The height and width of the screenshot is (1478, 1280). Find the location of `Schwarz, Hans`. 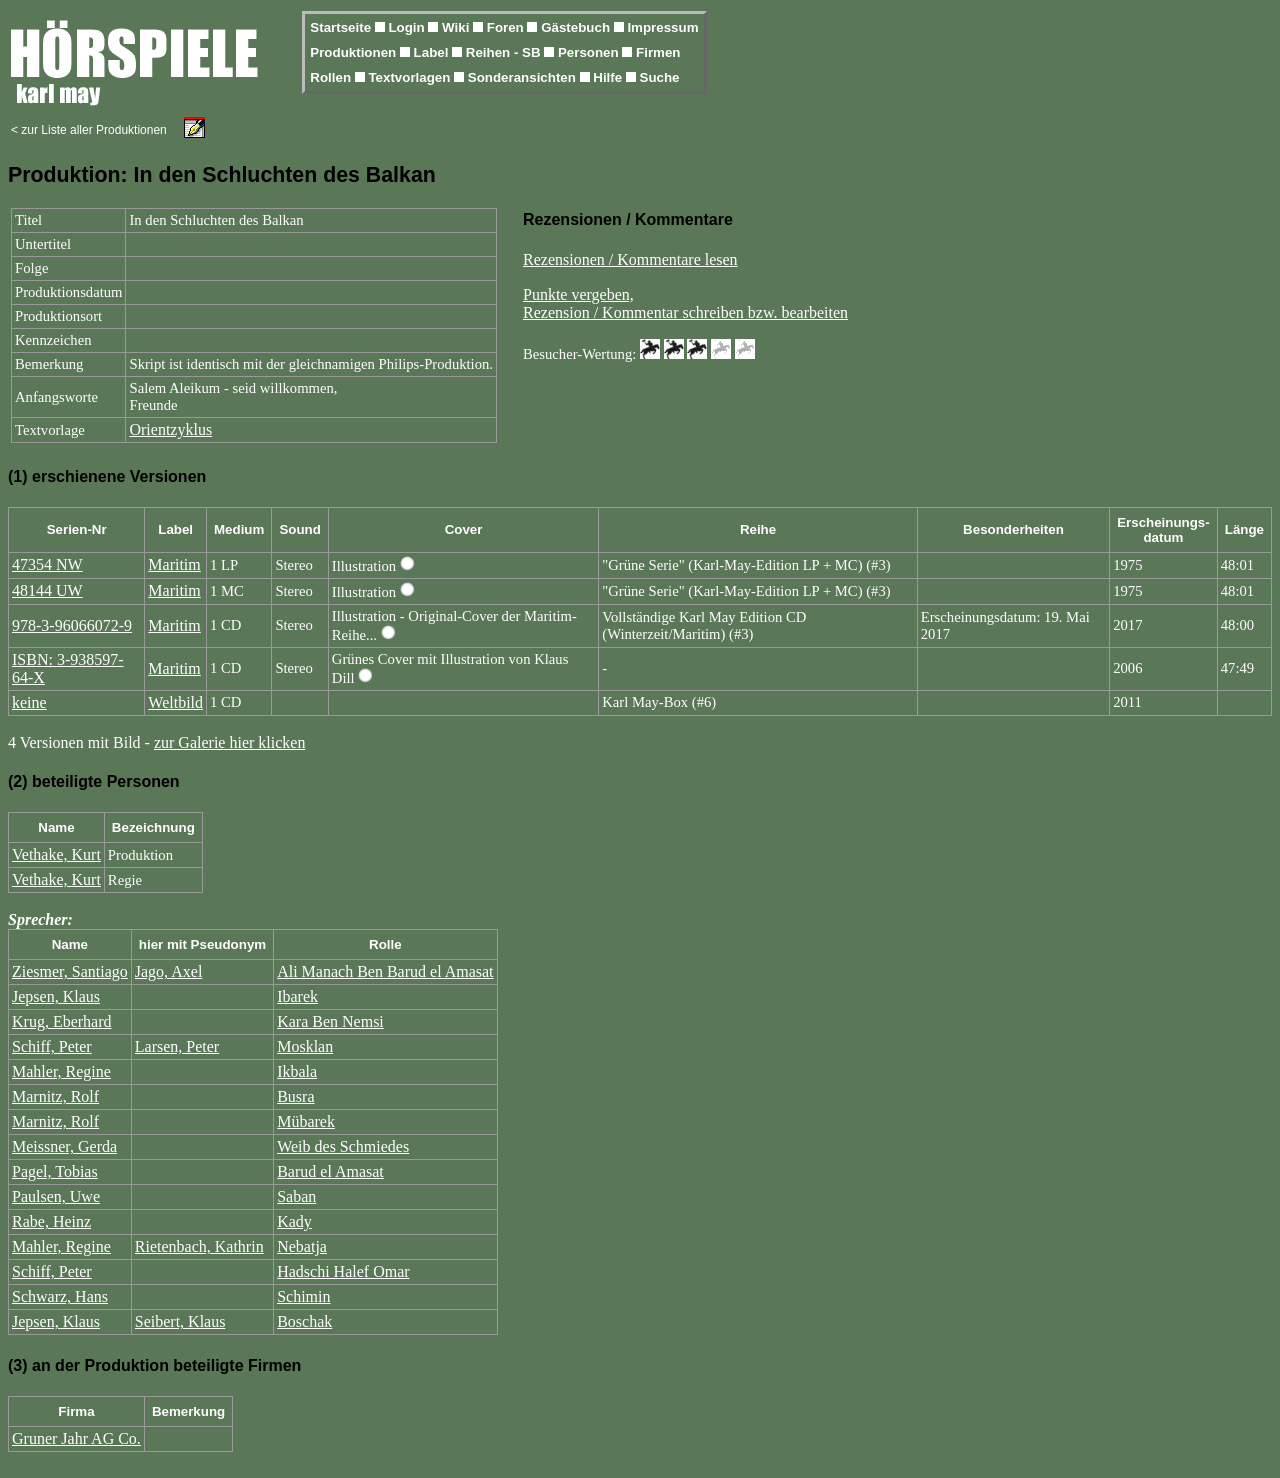

Schwarz, Hans is located at coordinates (60, 1296).